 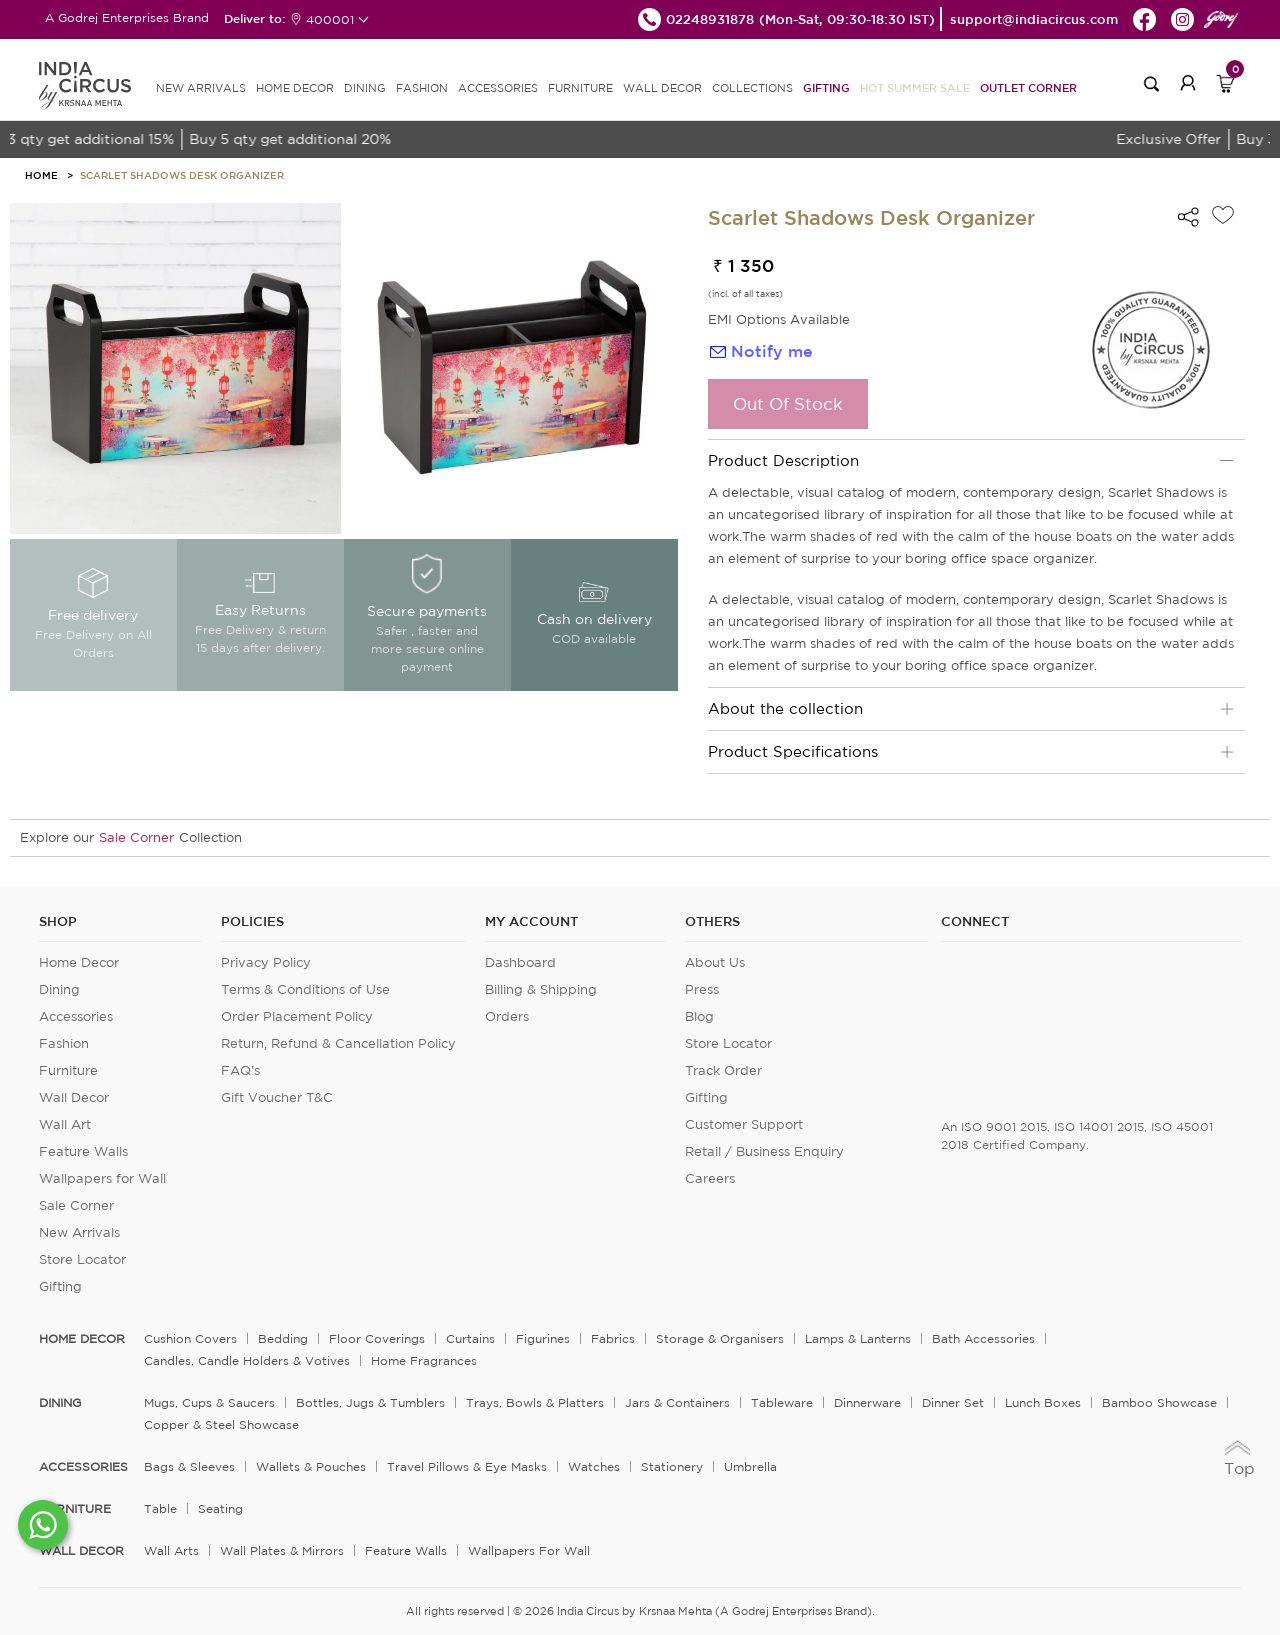 What do you see at coordinates (102, 1178) in the screenshot?
I see `Wallpapers for Wall` at bounding box center [102, 1178].